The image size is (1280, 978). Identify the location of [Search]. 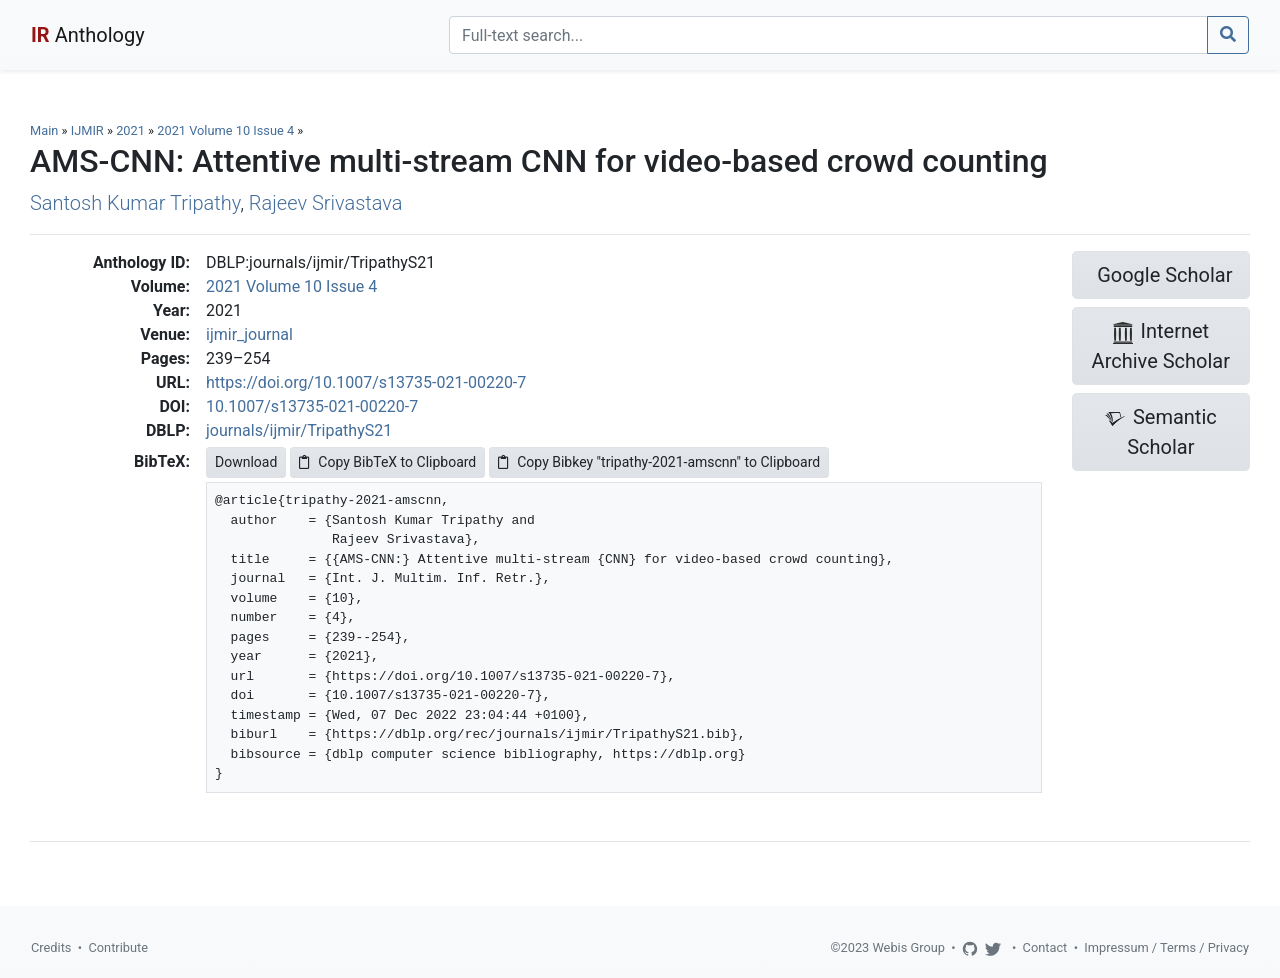
(828, 35).